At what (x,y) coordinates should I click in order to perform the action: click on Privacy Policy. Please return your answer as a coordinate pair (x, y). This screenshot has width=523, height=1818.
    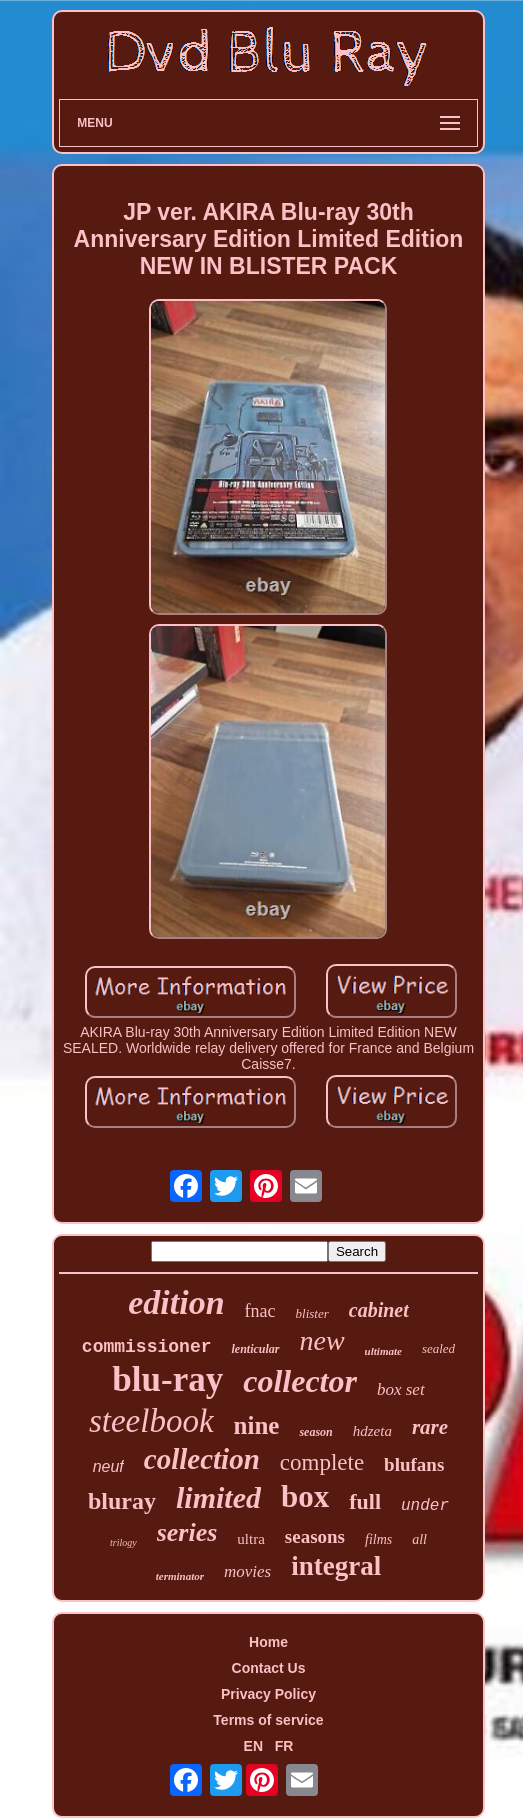
    Looking at the image, I should click on (268, 1694).